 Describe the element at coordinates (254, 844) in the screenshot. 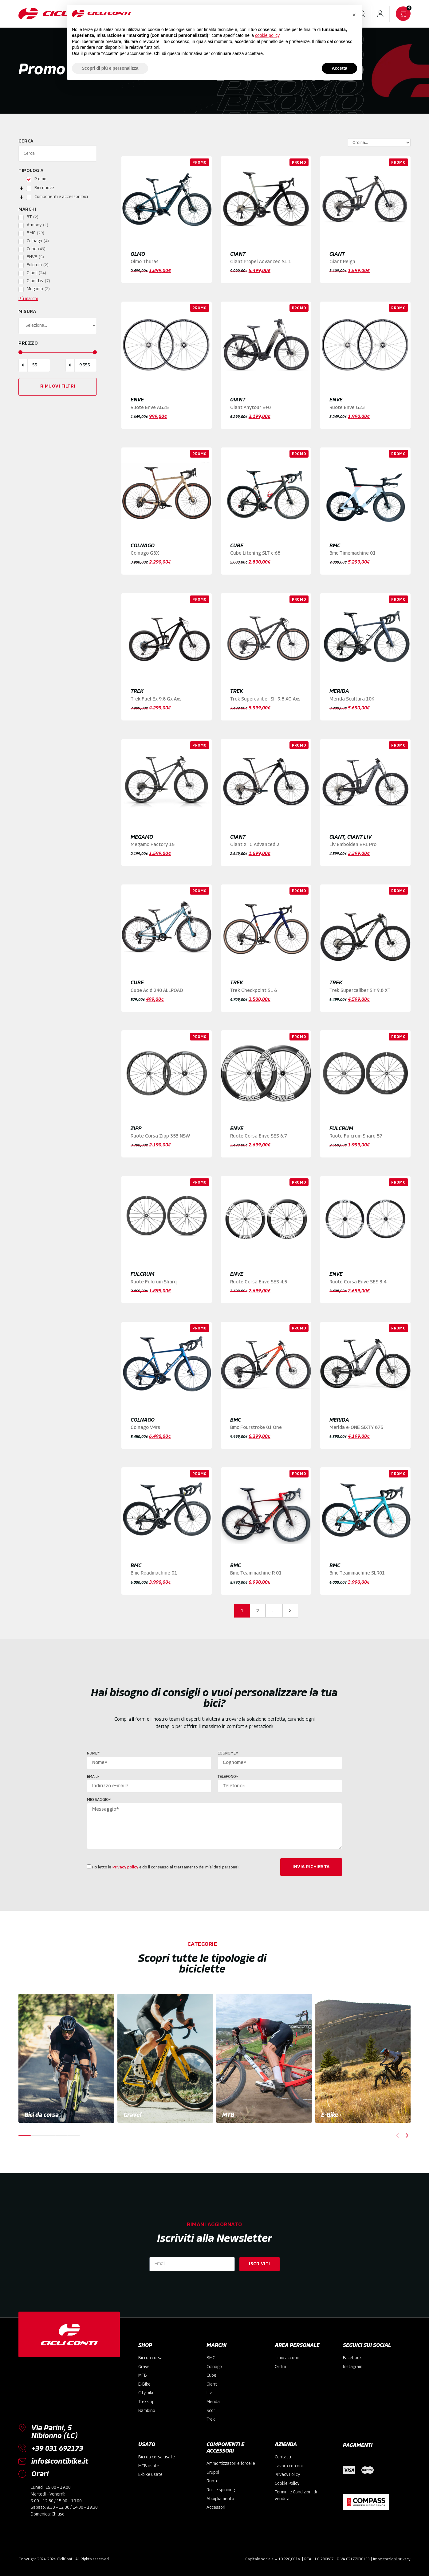

I see `Giant XTC Advanced 2` at that location.